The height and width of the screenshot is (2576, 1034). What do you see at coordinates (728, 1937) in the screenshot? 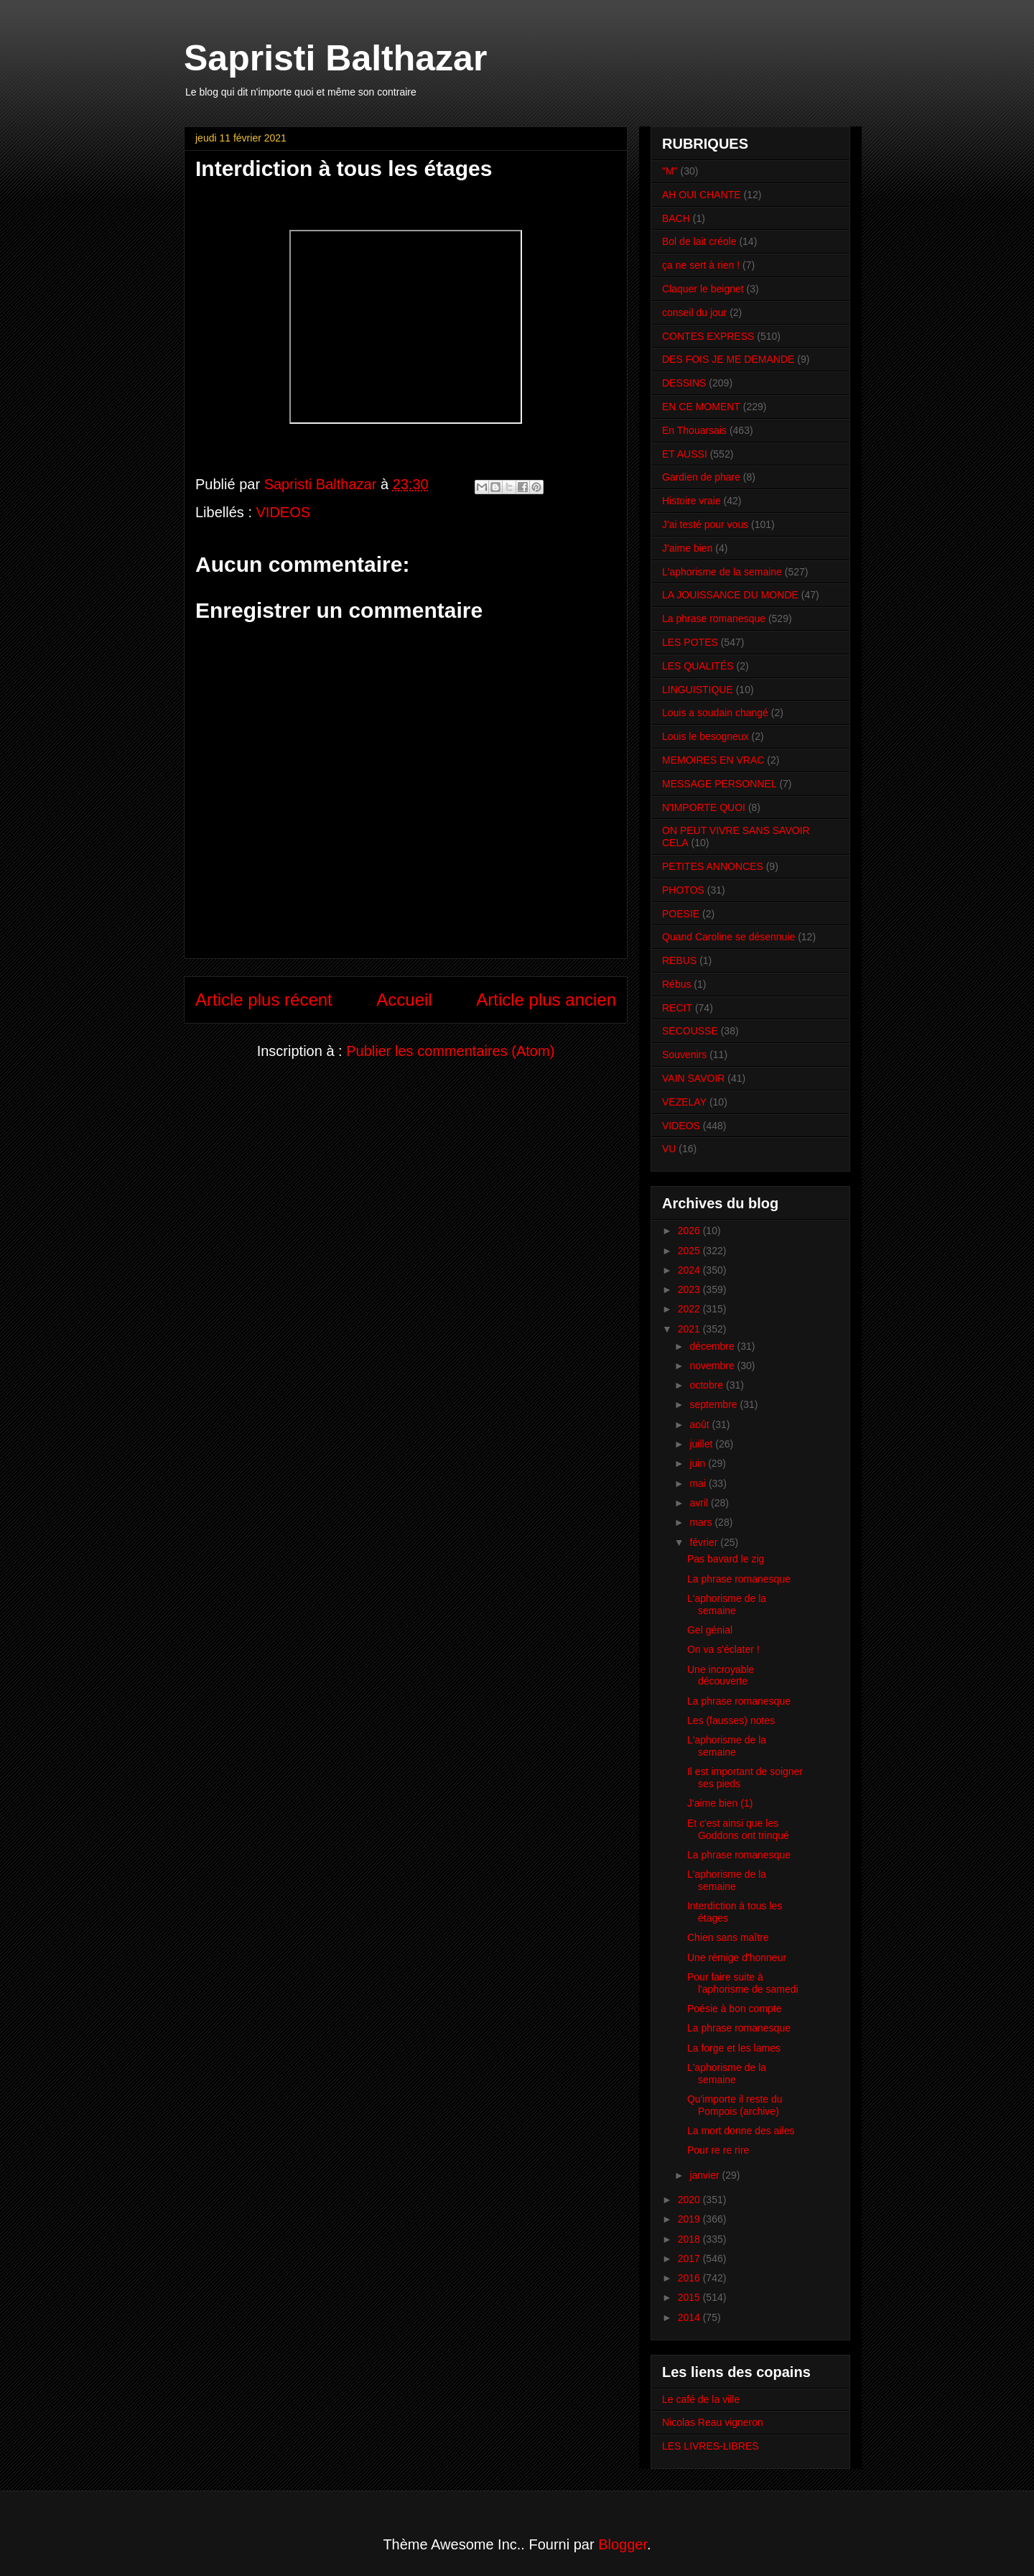
I see `Chien sans maître` at bounding box center [728, 1937].